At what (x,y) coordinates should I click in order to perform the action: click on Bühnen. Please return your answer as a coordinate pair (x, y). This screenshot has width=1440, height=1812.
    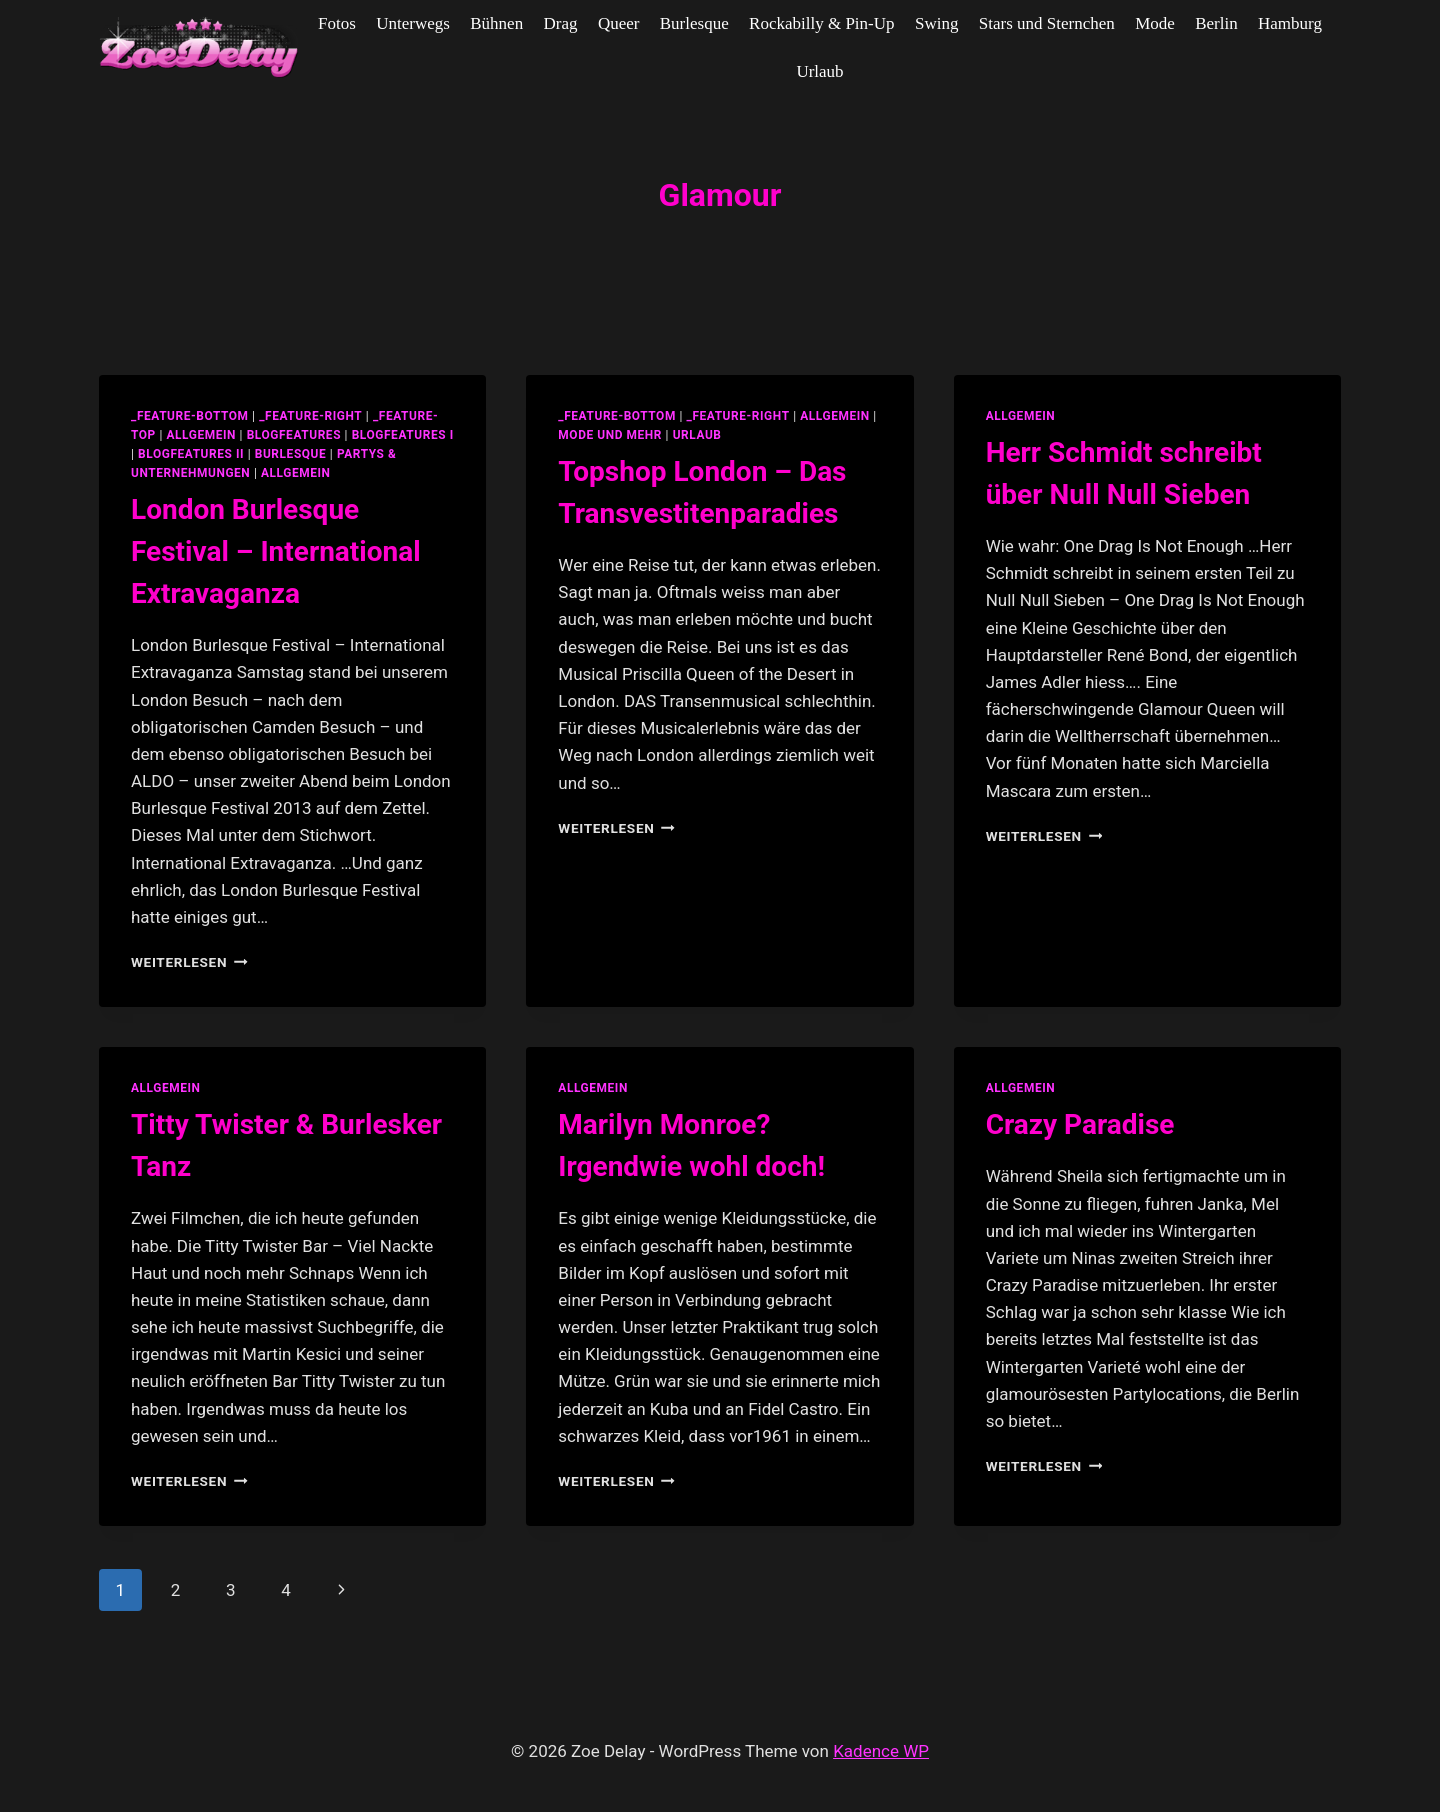
    Looking at the image, I should click on (496, 23).